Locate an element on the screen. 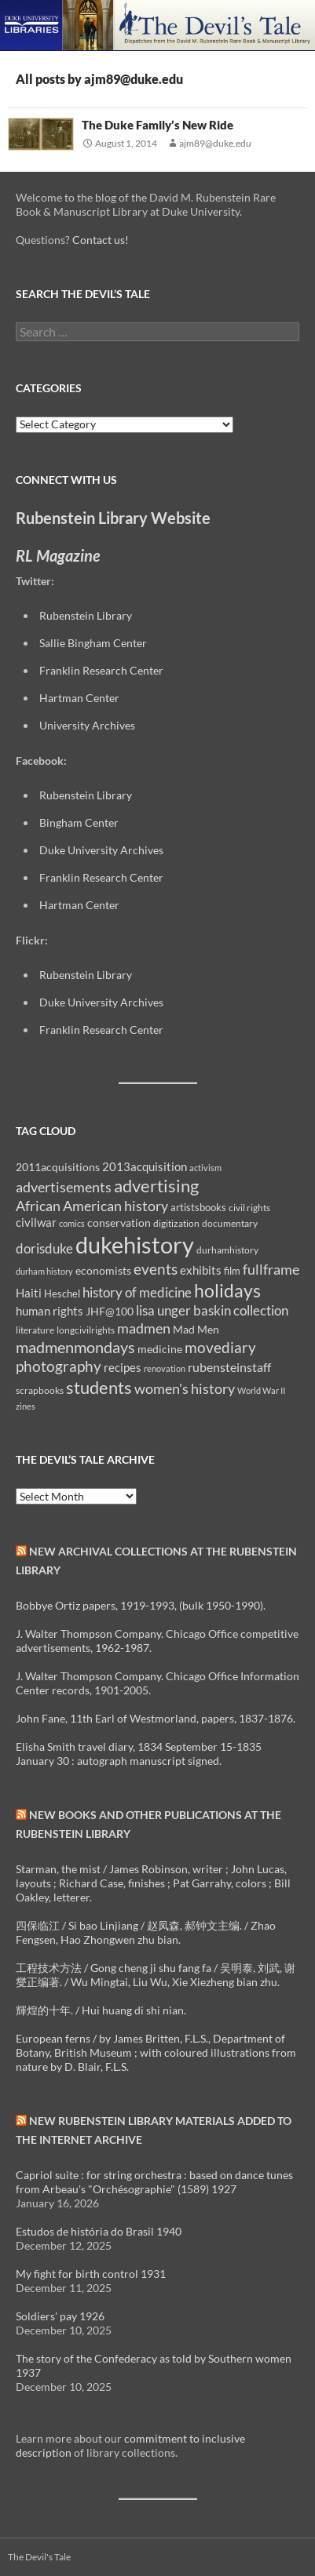 This screenshot has height=2576, width=315. Haiti [Haiti (14 items)] is located at coordinates (29, 1293).